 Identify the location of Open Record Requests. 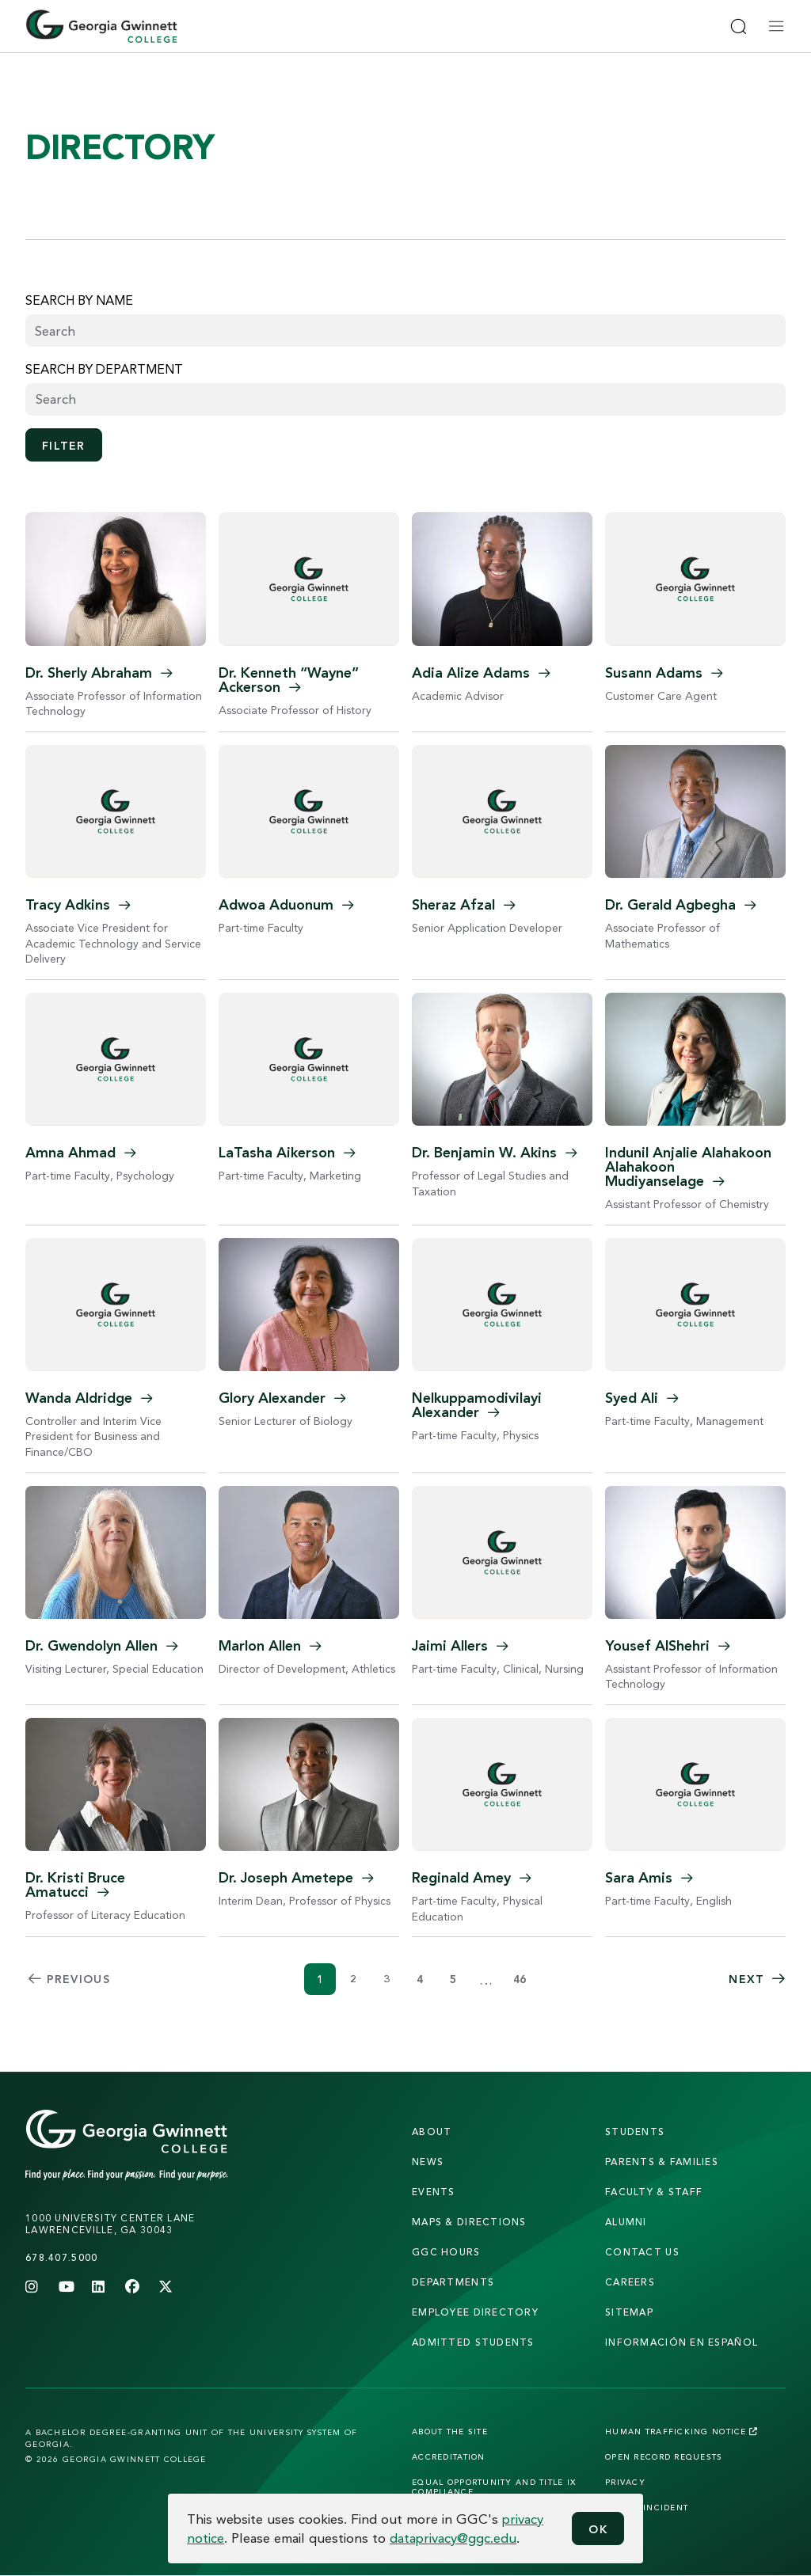
(664, 2456).